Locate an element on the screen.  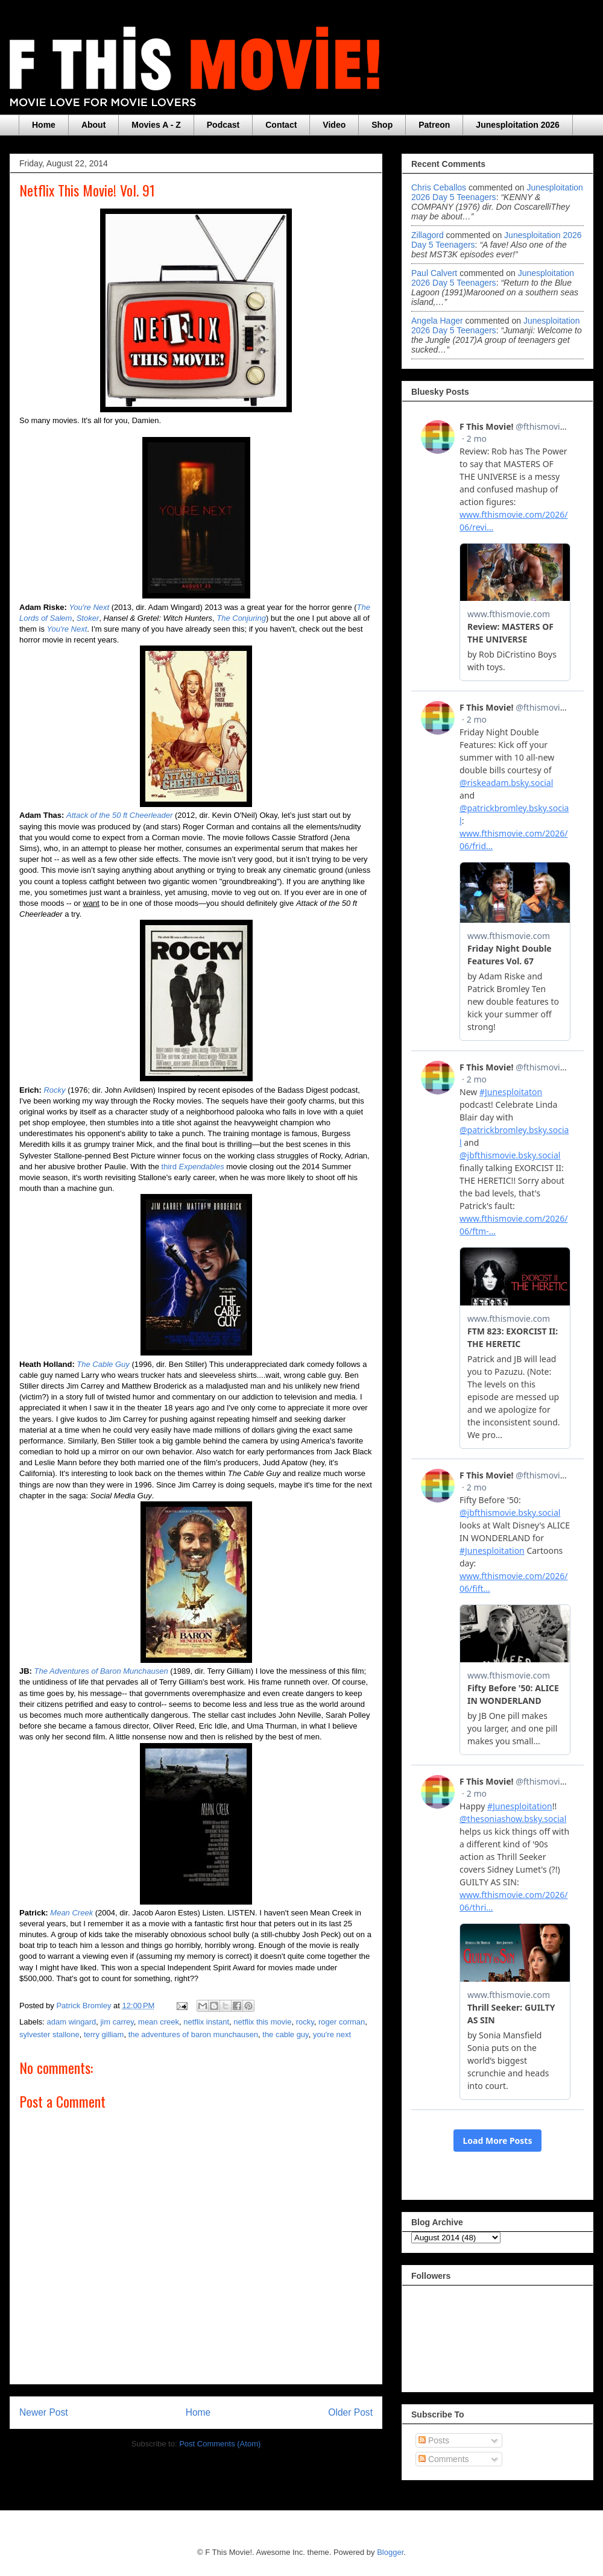
Newer Post is located at coordinates (43, 2412).